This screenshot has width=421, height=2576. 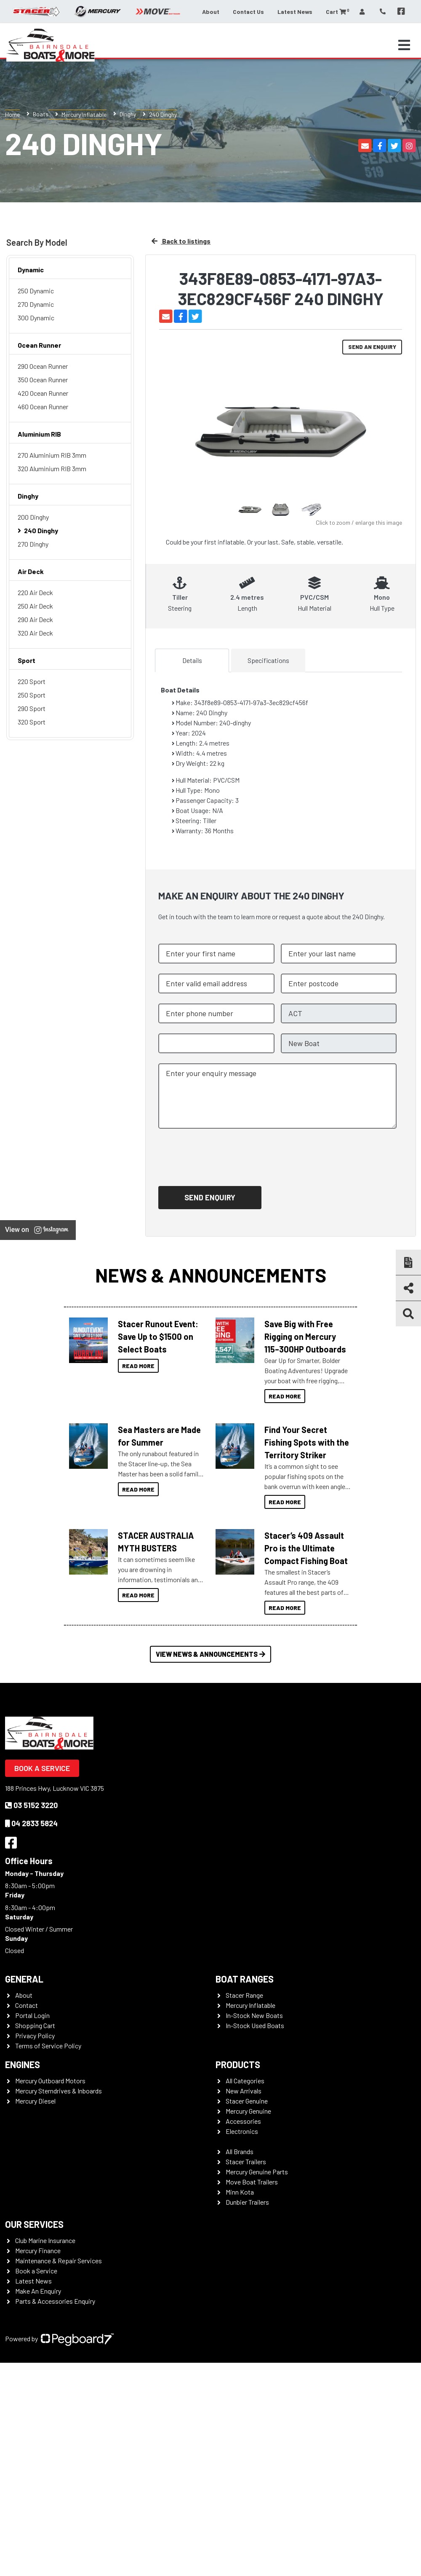 I want to click on 220 Sport, so click(x=31, y=681).